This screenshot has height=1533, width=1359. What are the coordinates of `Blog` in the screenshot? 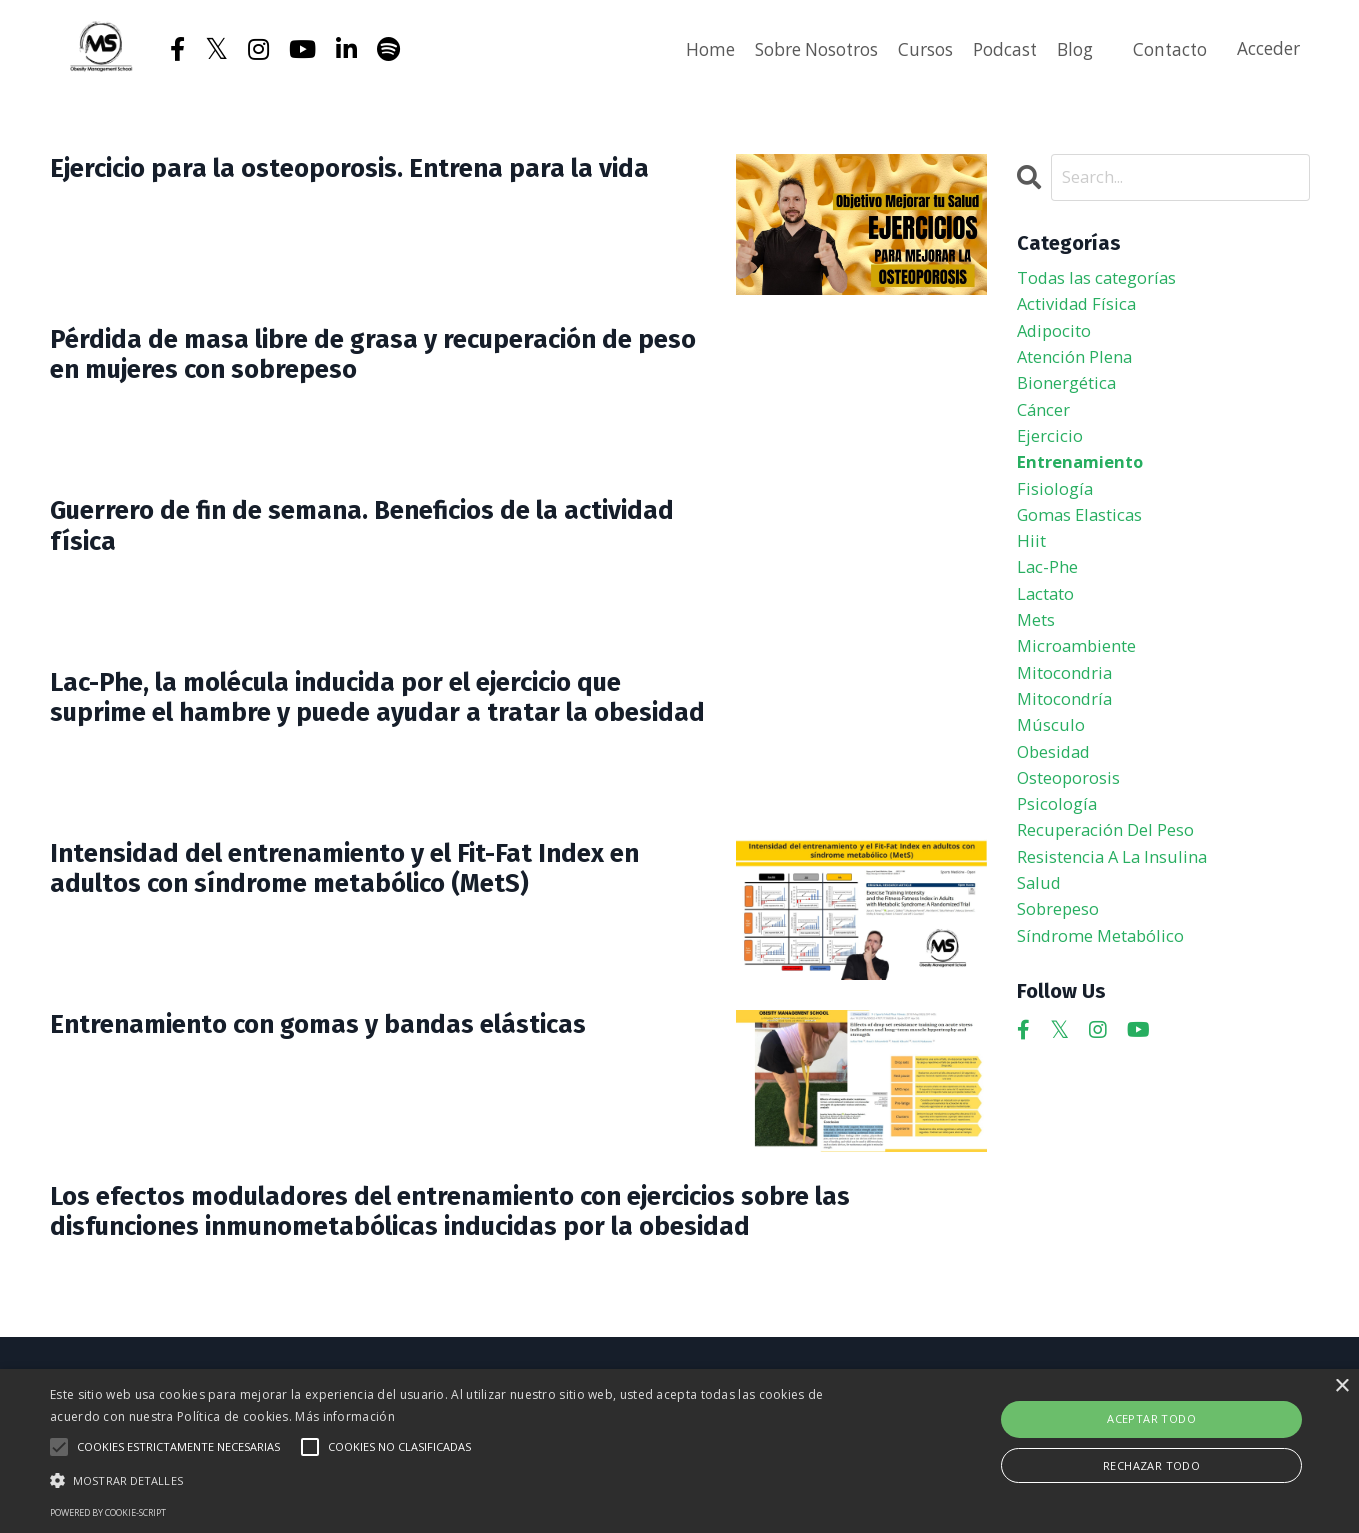 It's located at (1063, 49).